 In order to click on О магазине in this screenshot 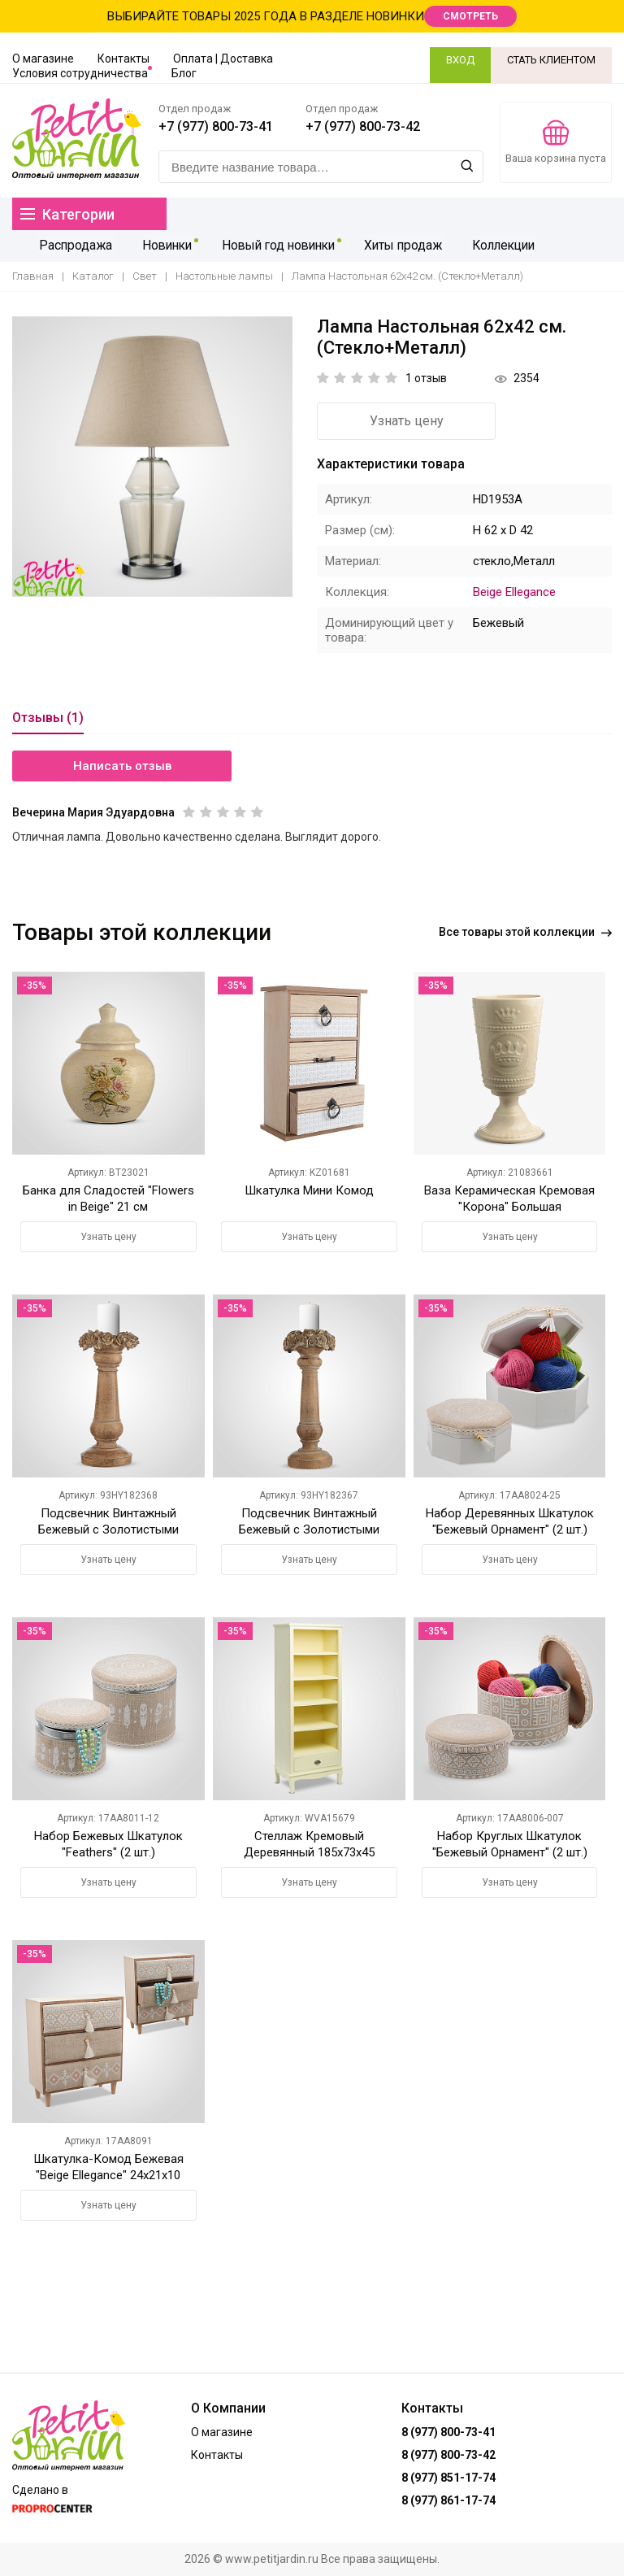, I will do `click(43, 58)`.